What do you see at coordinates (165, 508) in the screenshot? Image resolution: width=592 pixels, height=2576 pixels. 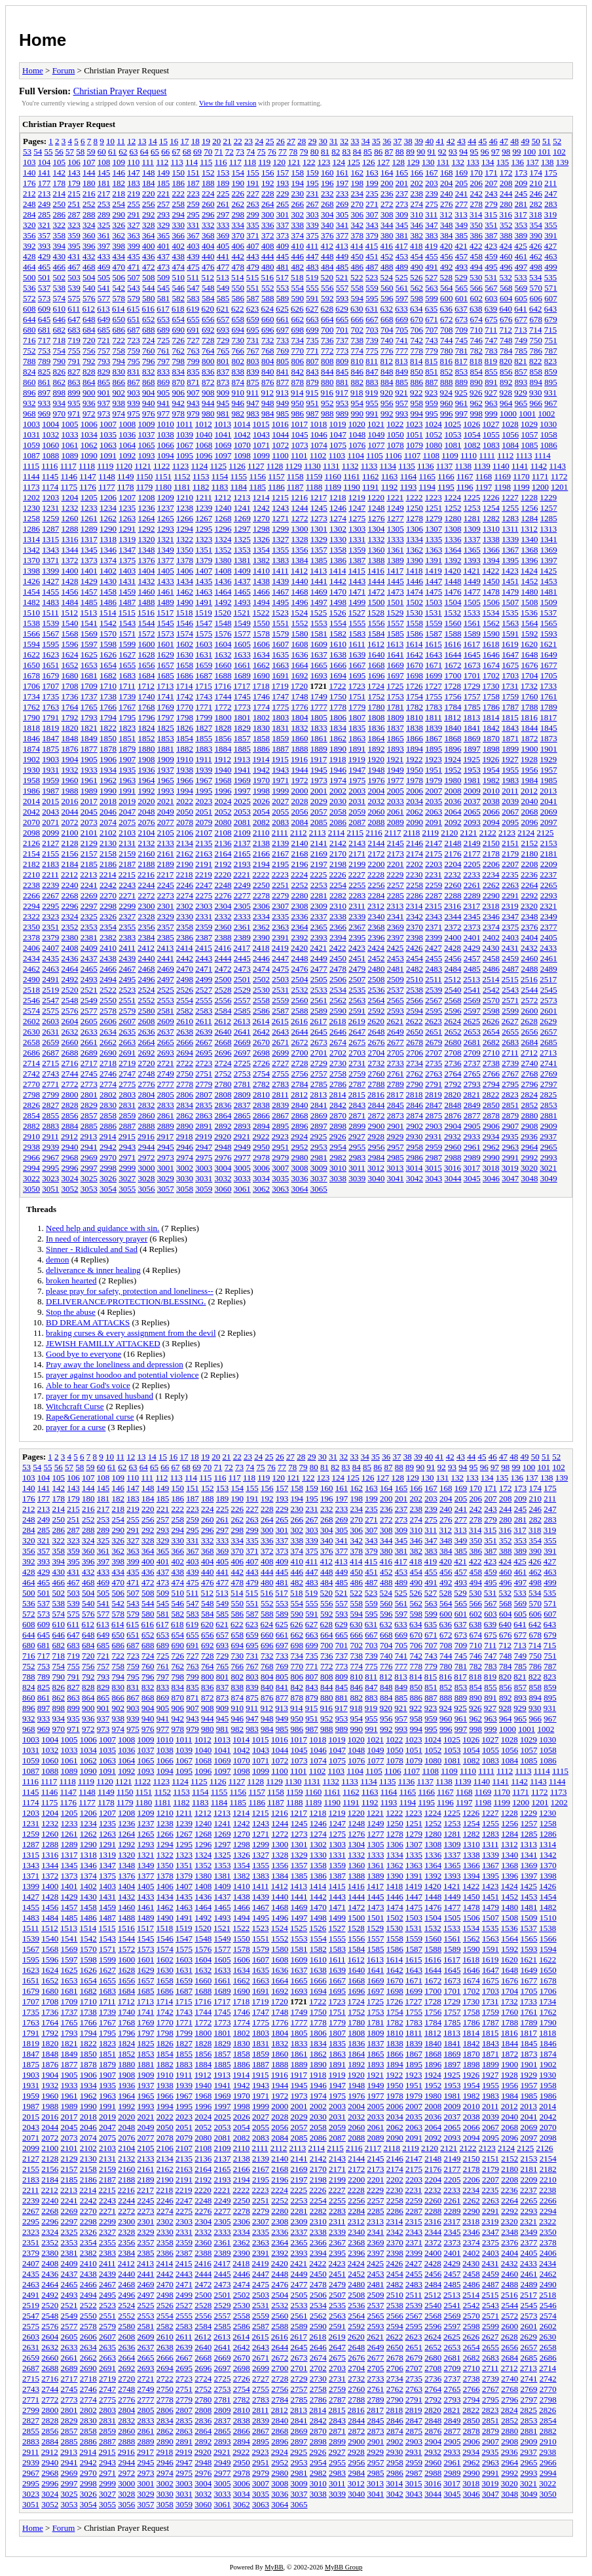 I see `1237` at bounding box center [165, 508].